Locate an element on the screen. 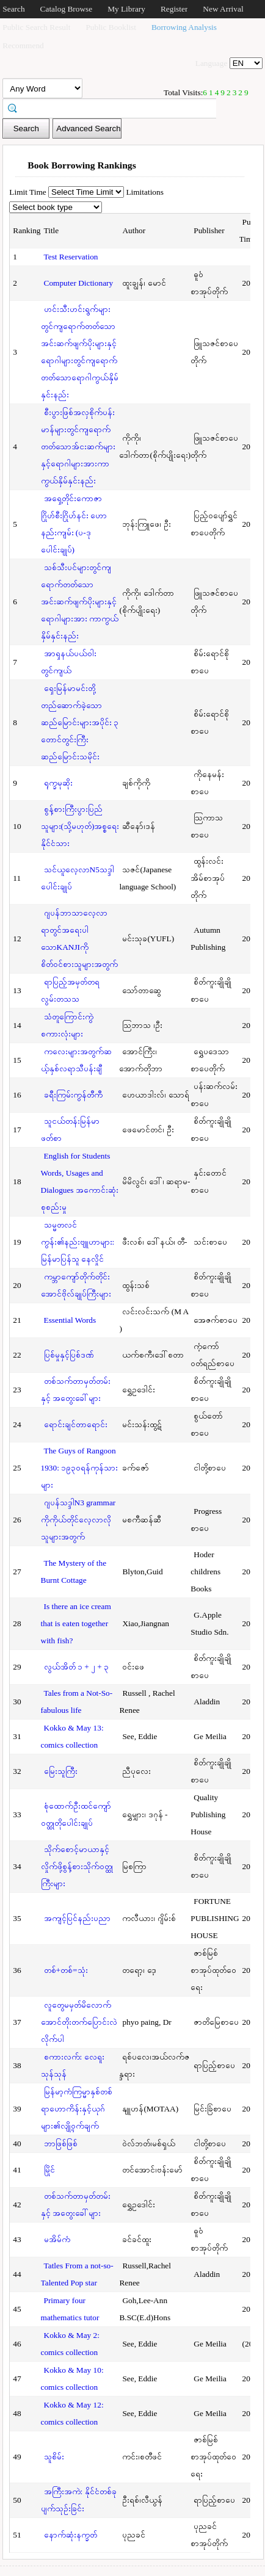 The width and height of the screenshot is (265, 2576). လွယ်အိတ် ၁ + ၂ + ၃ is located at coordinates (76, 1666).